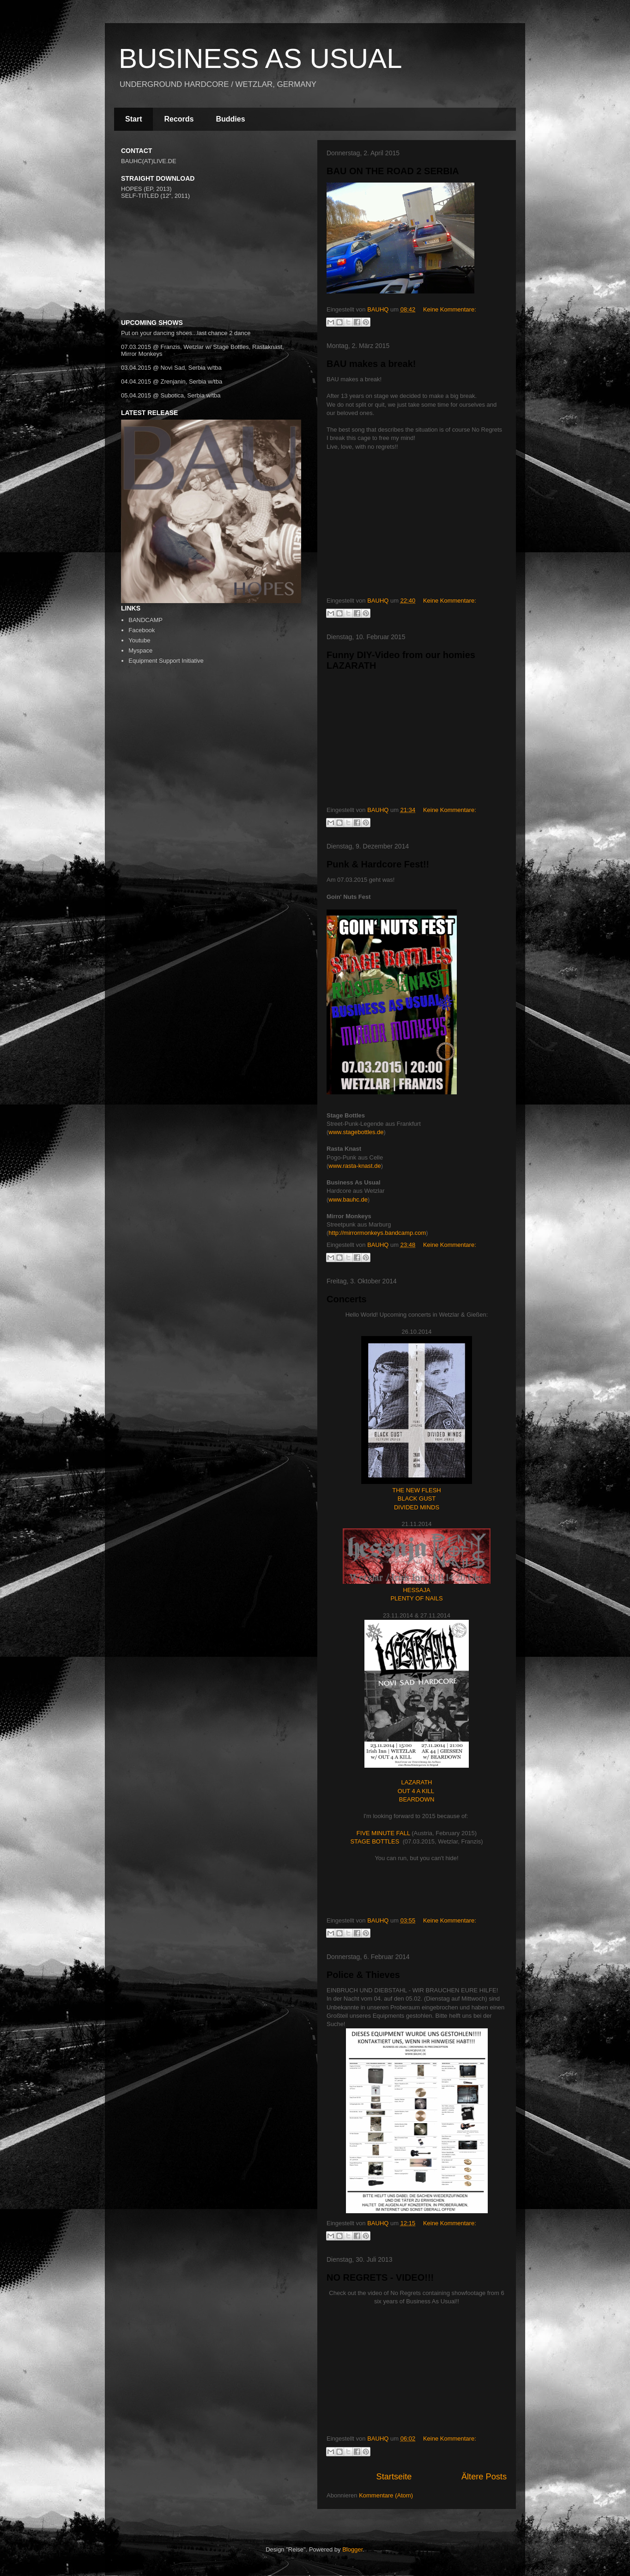 This screenshot has height=2576, width=630. What do you see at coordinates (416, 1791) in the screenshot?
I see `OUT 4 A KILL` at bounding box center [416, 1791].